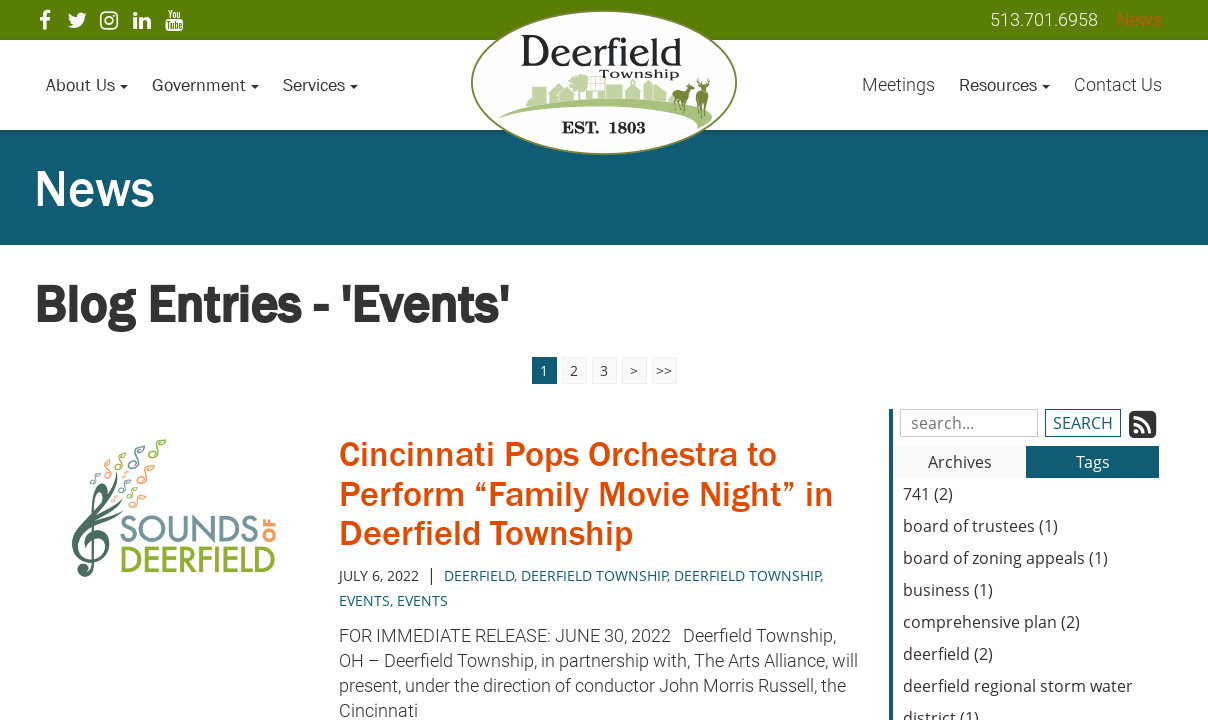 The width and height of the screenshot is (1208, 720). Describe the element at coordinates (1093, 462) in the screenshot. I see `Tags` at that location.